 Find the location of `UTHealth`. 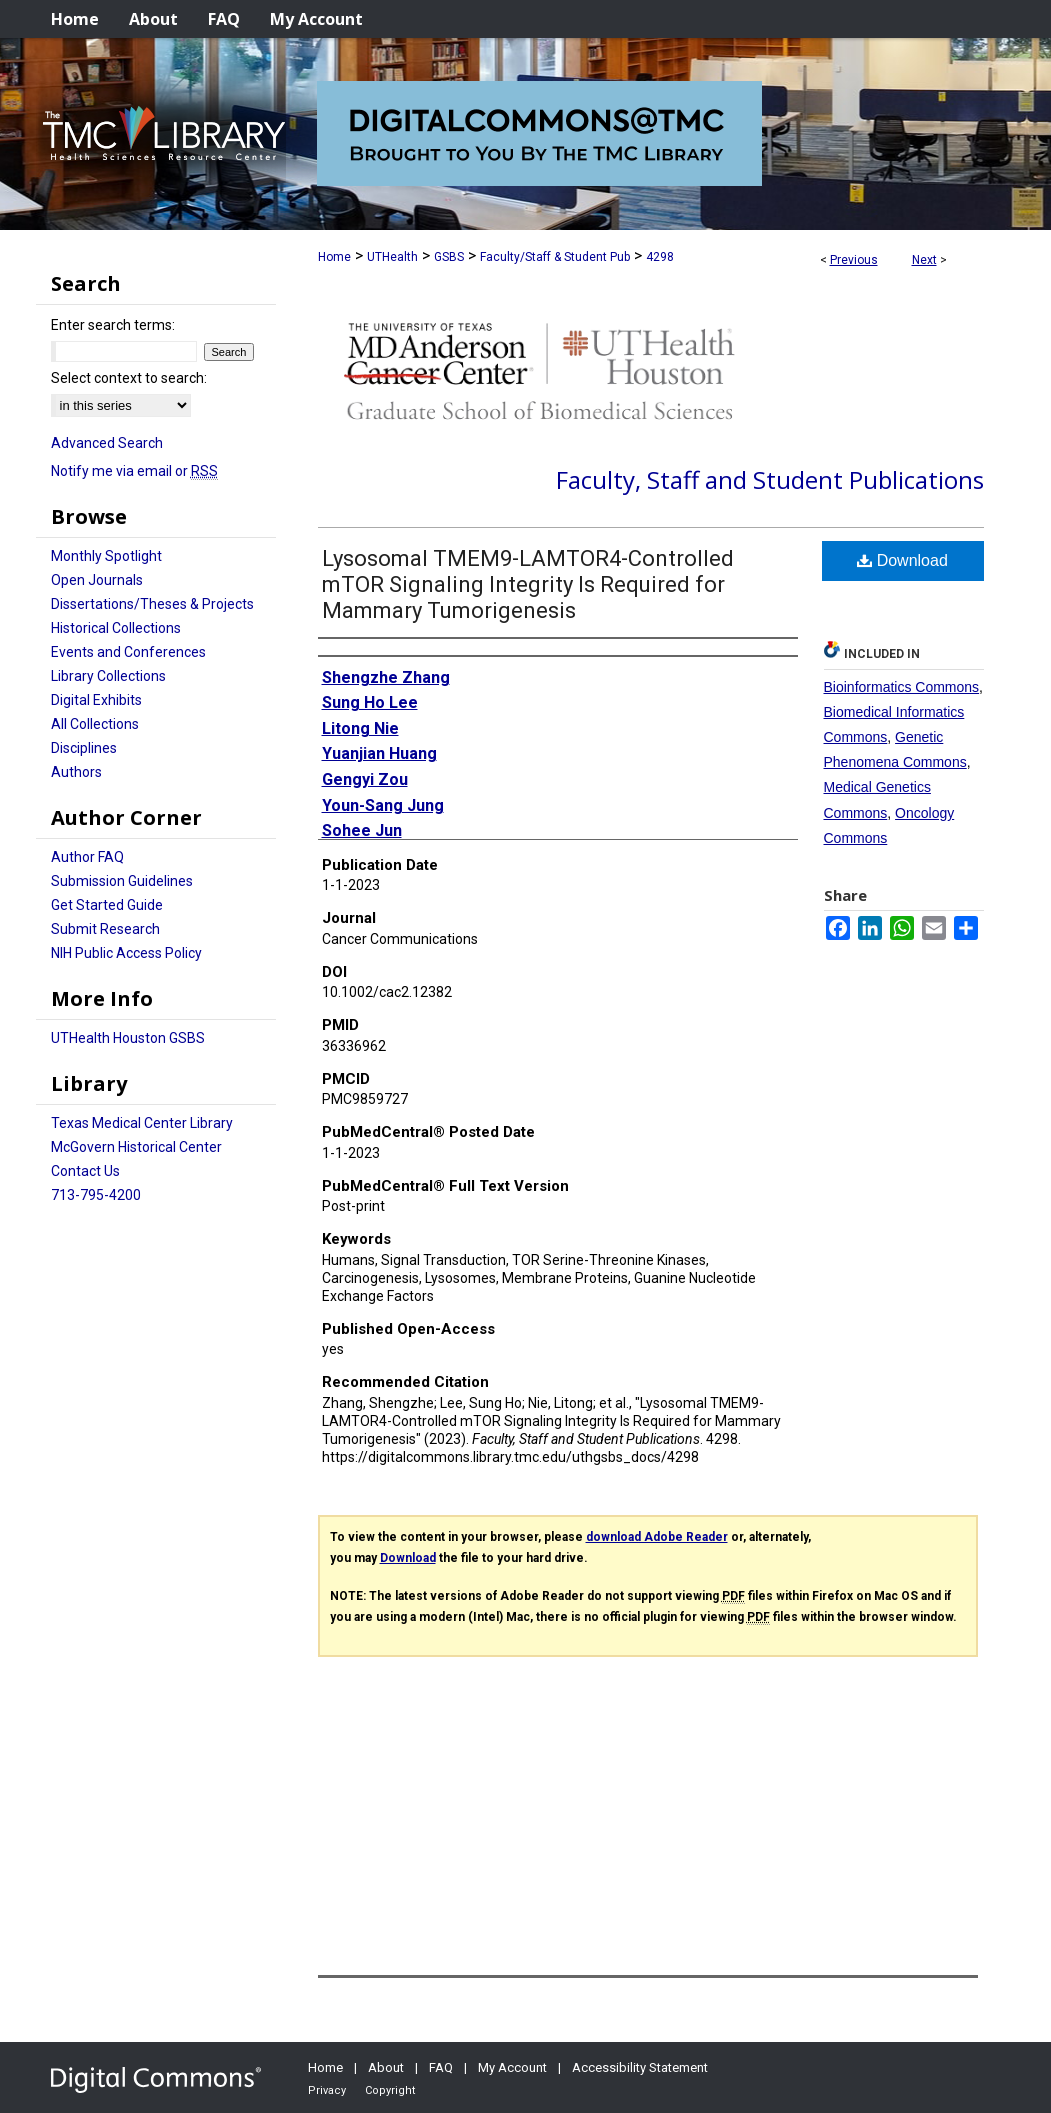

UTHealth is located at coordinates (392, 257).